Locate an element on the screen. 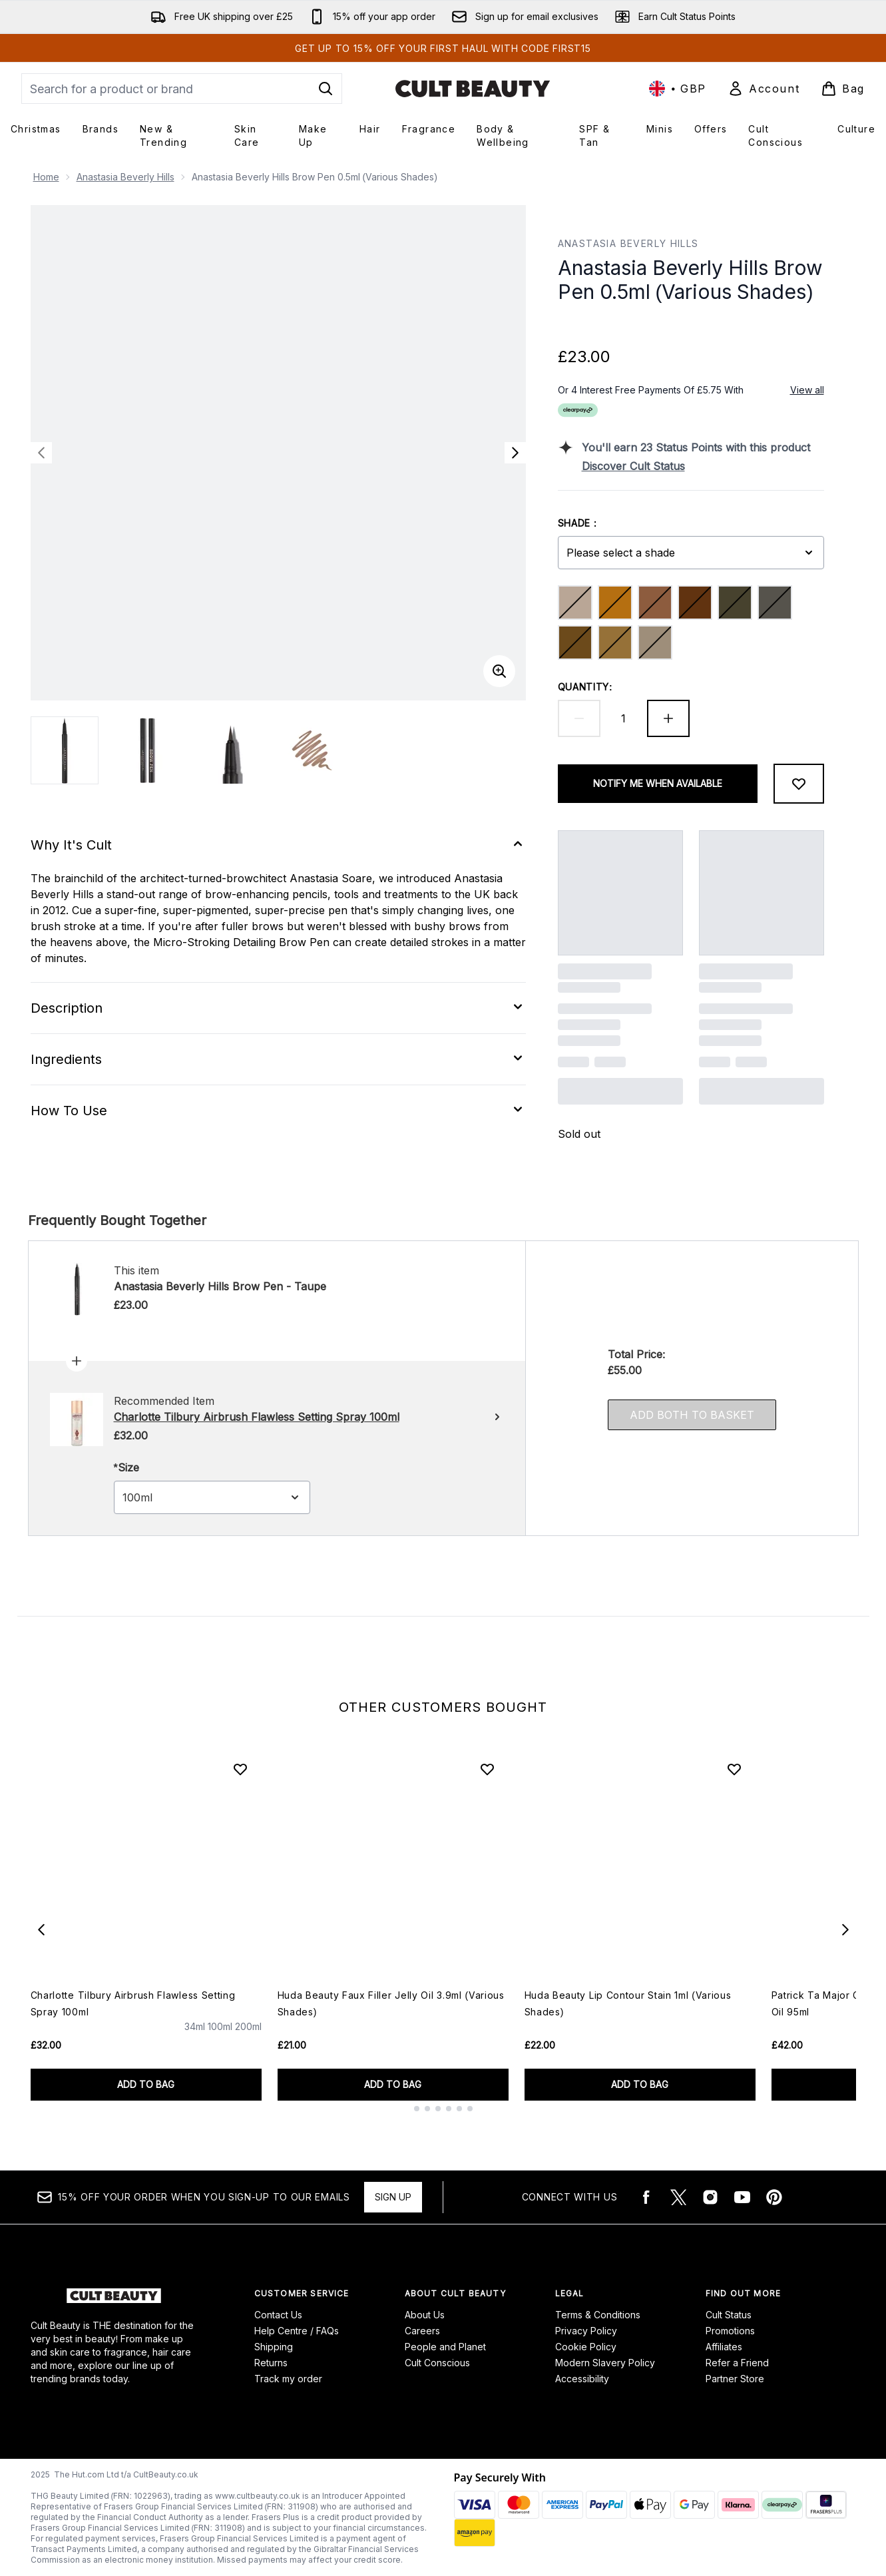 This screenshot has width=886, height=2576. [Toggle previous image] is located at coordinates (41, 452).